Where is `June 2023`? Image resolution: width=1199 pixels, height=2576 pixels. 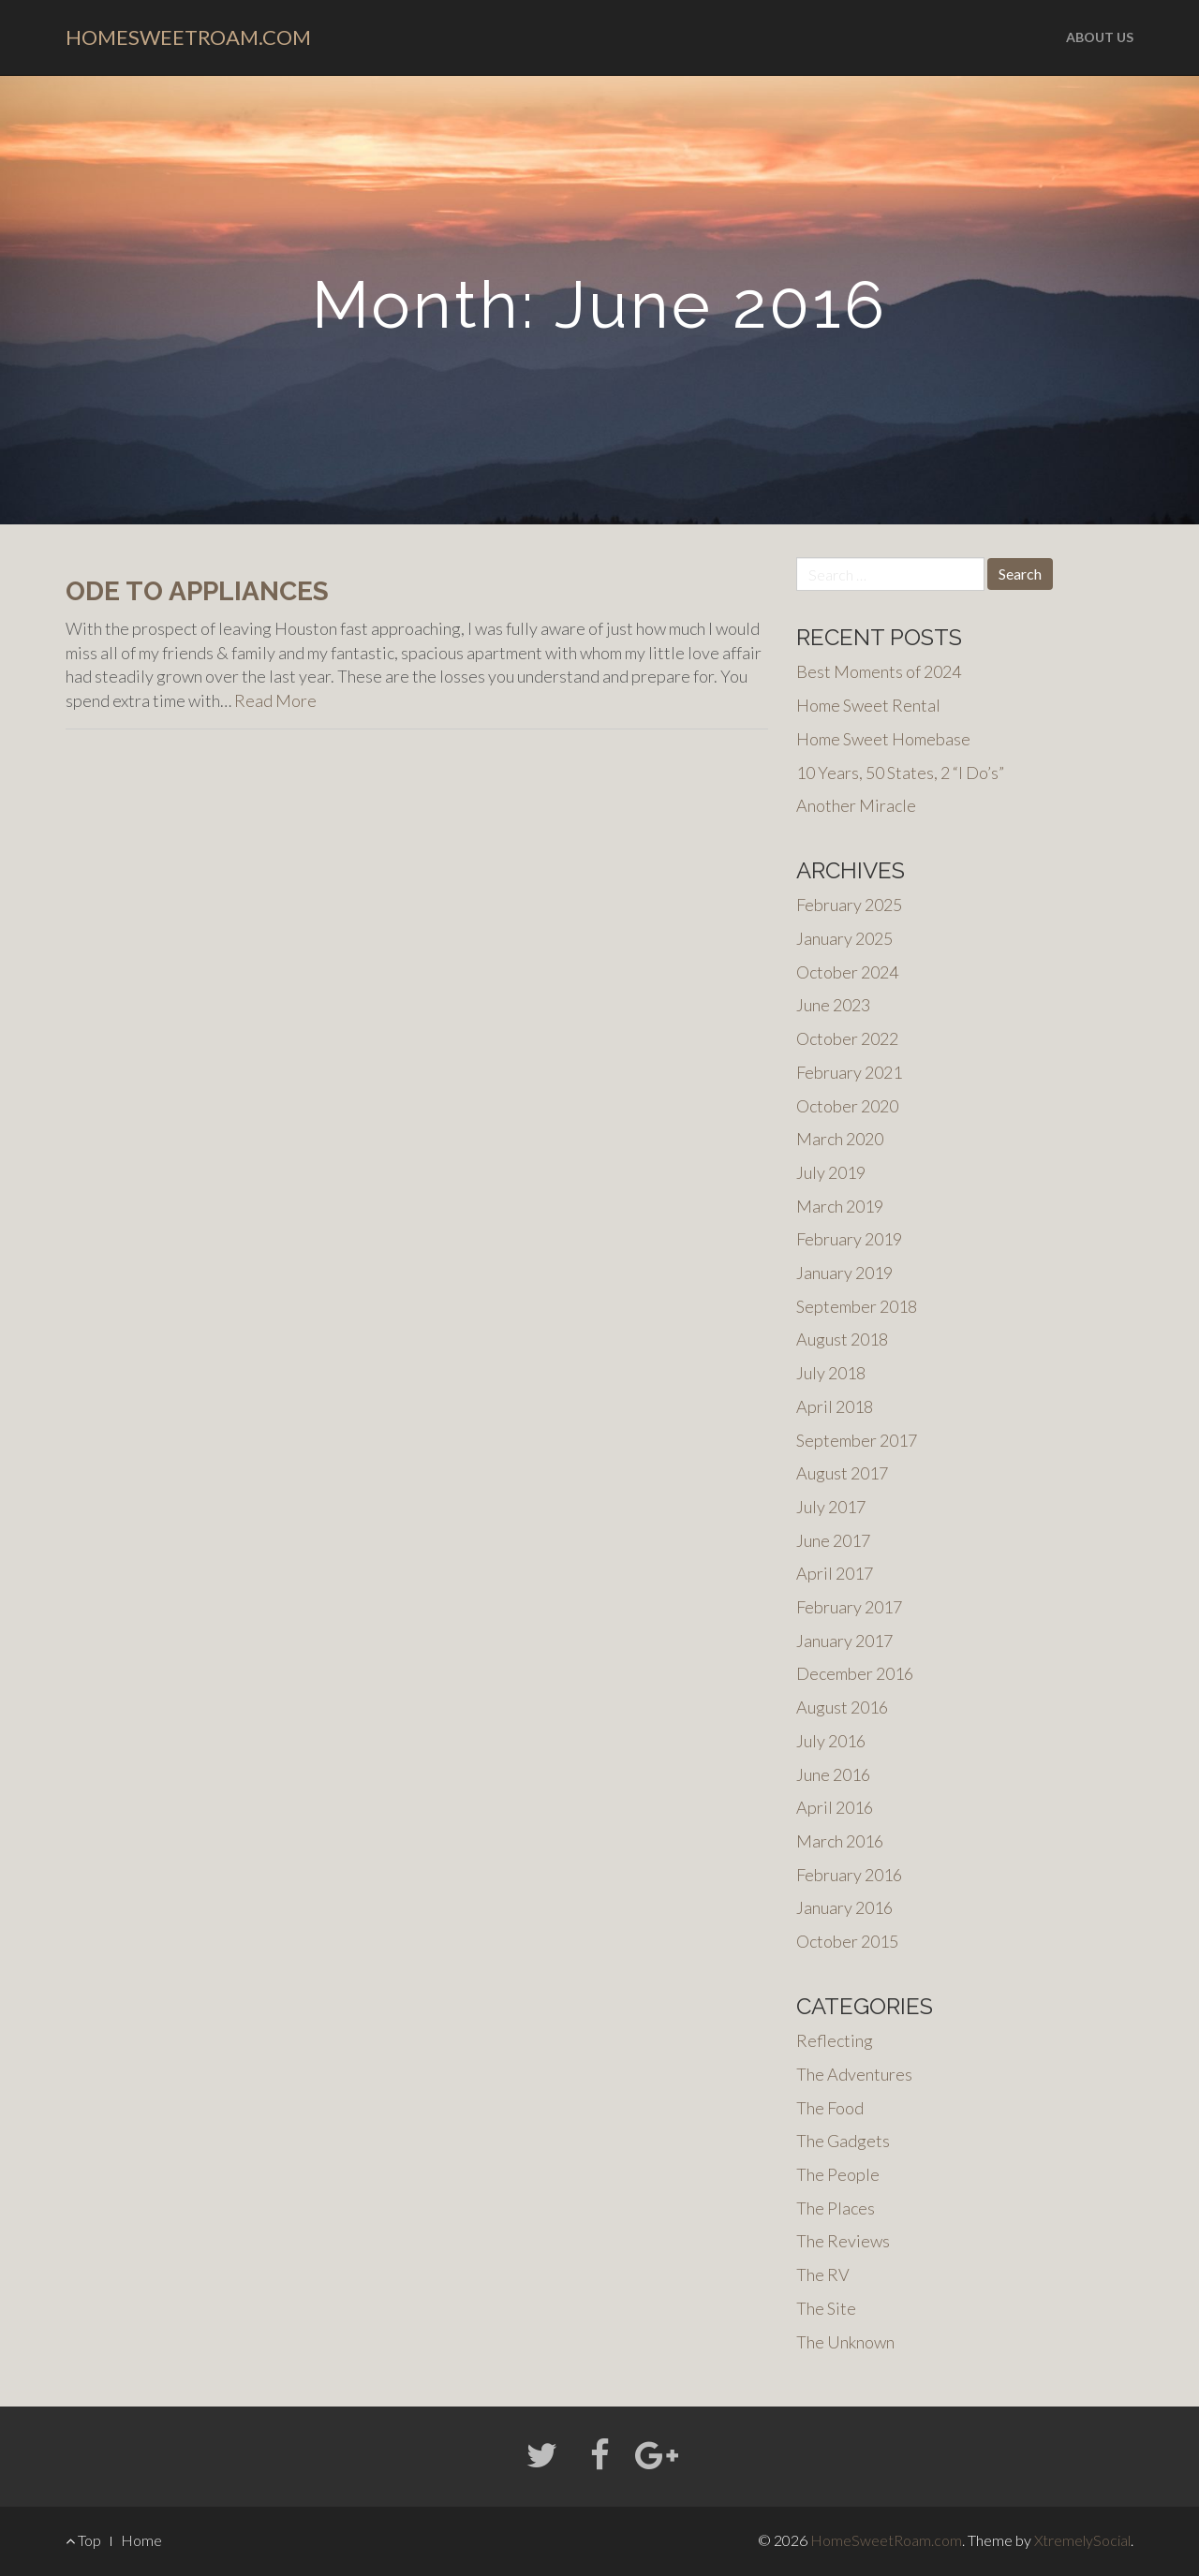 June 2023 is located at coordinates (833, 1004).